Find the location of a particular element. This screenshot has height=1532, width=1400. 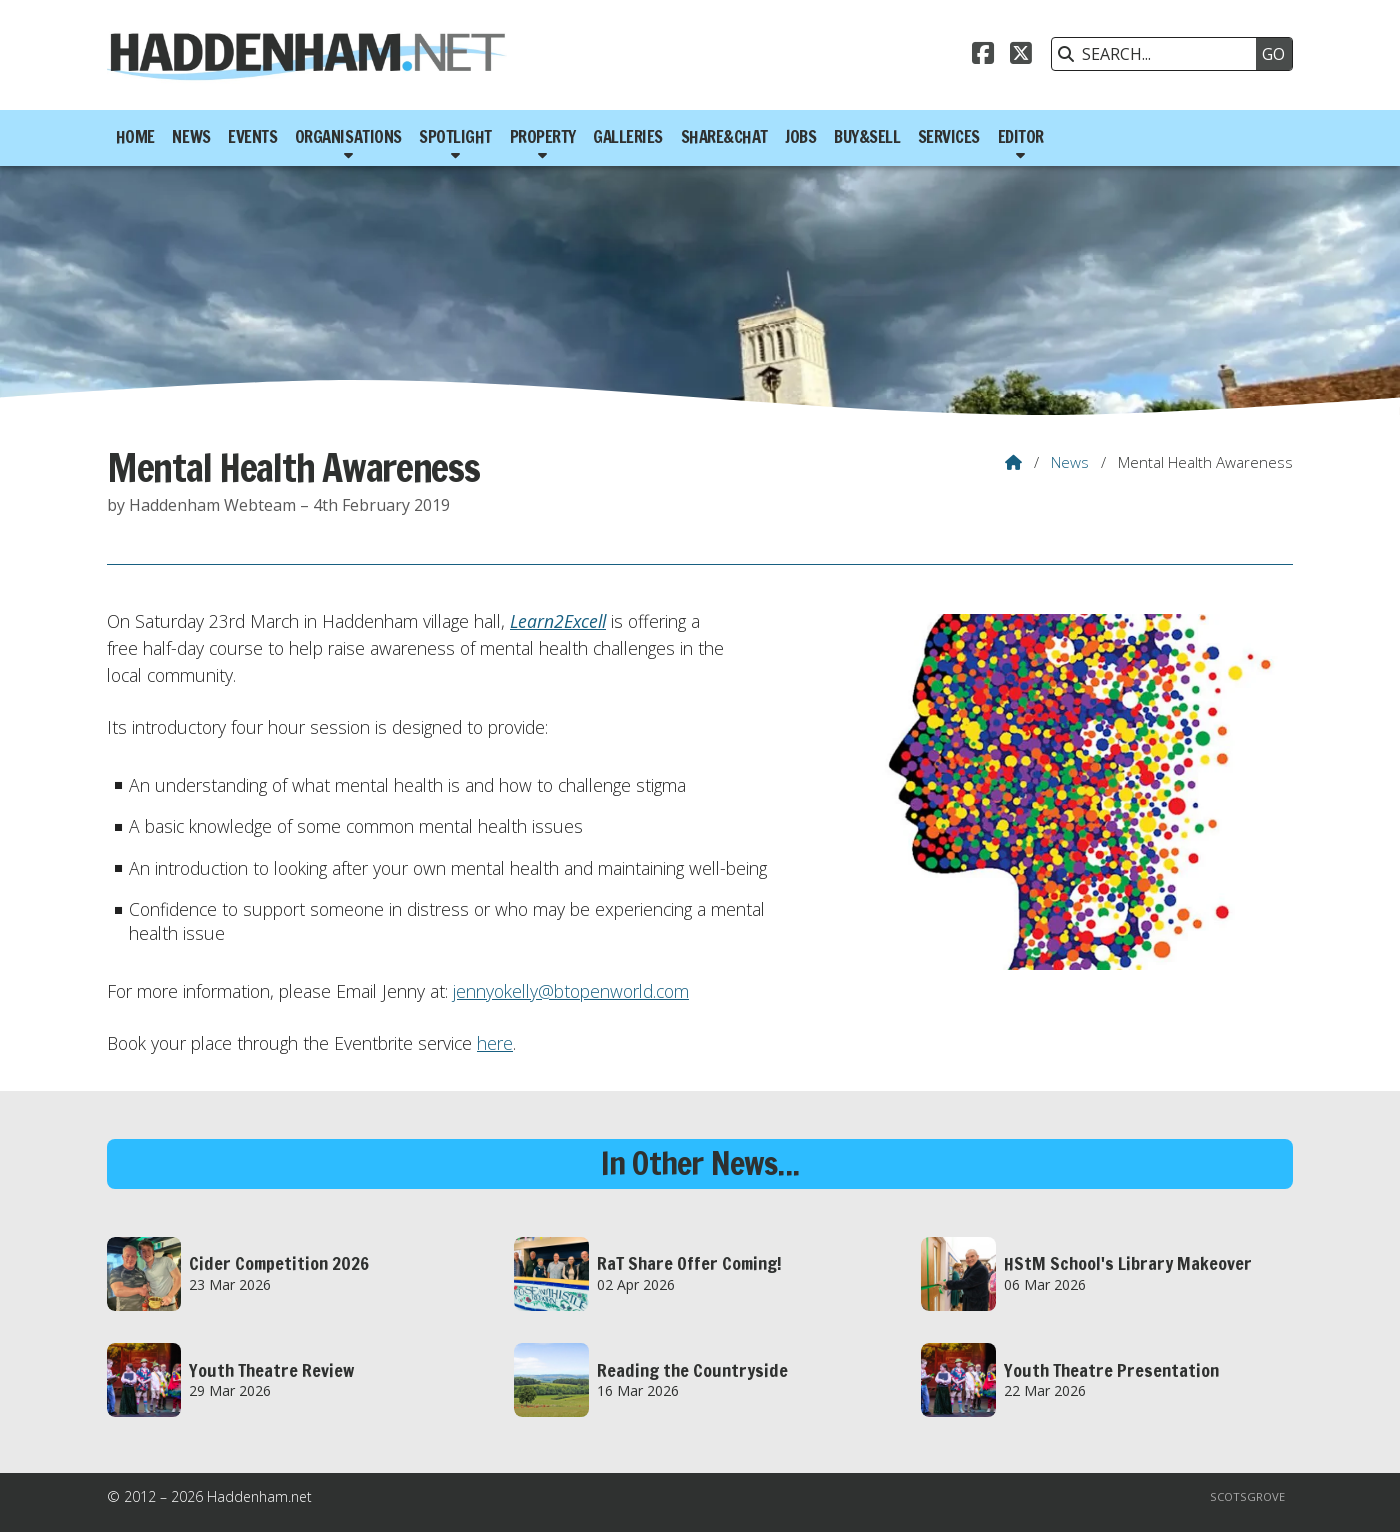

[Haddenham.net X Feed] is located at coordinates (1021, 56).